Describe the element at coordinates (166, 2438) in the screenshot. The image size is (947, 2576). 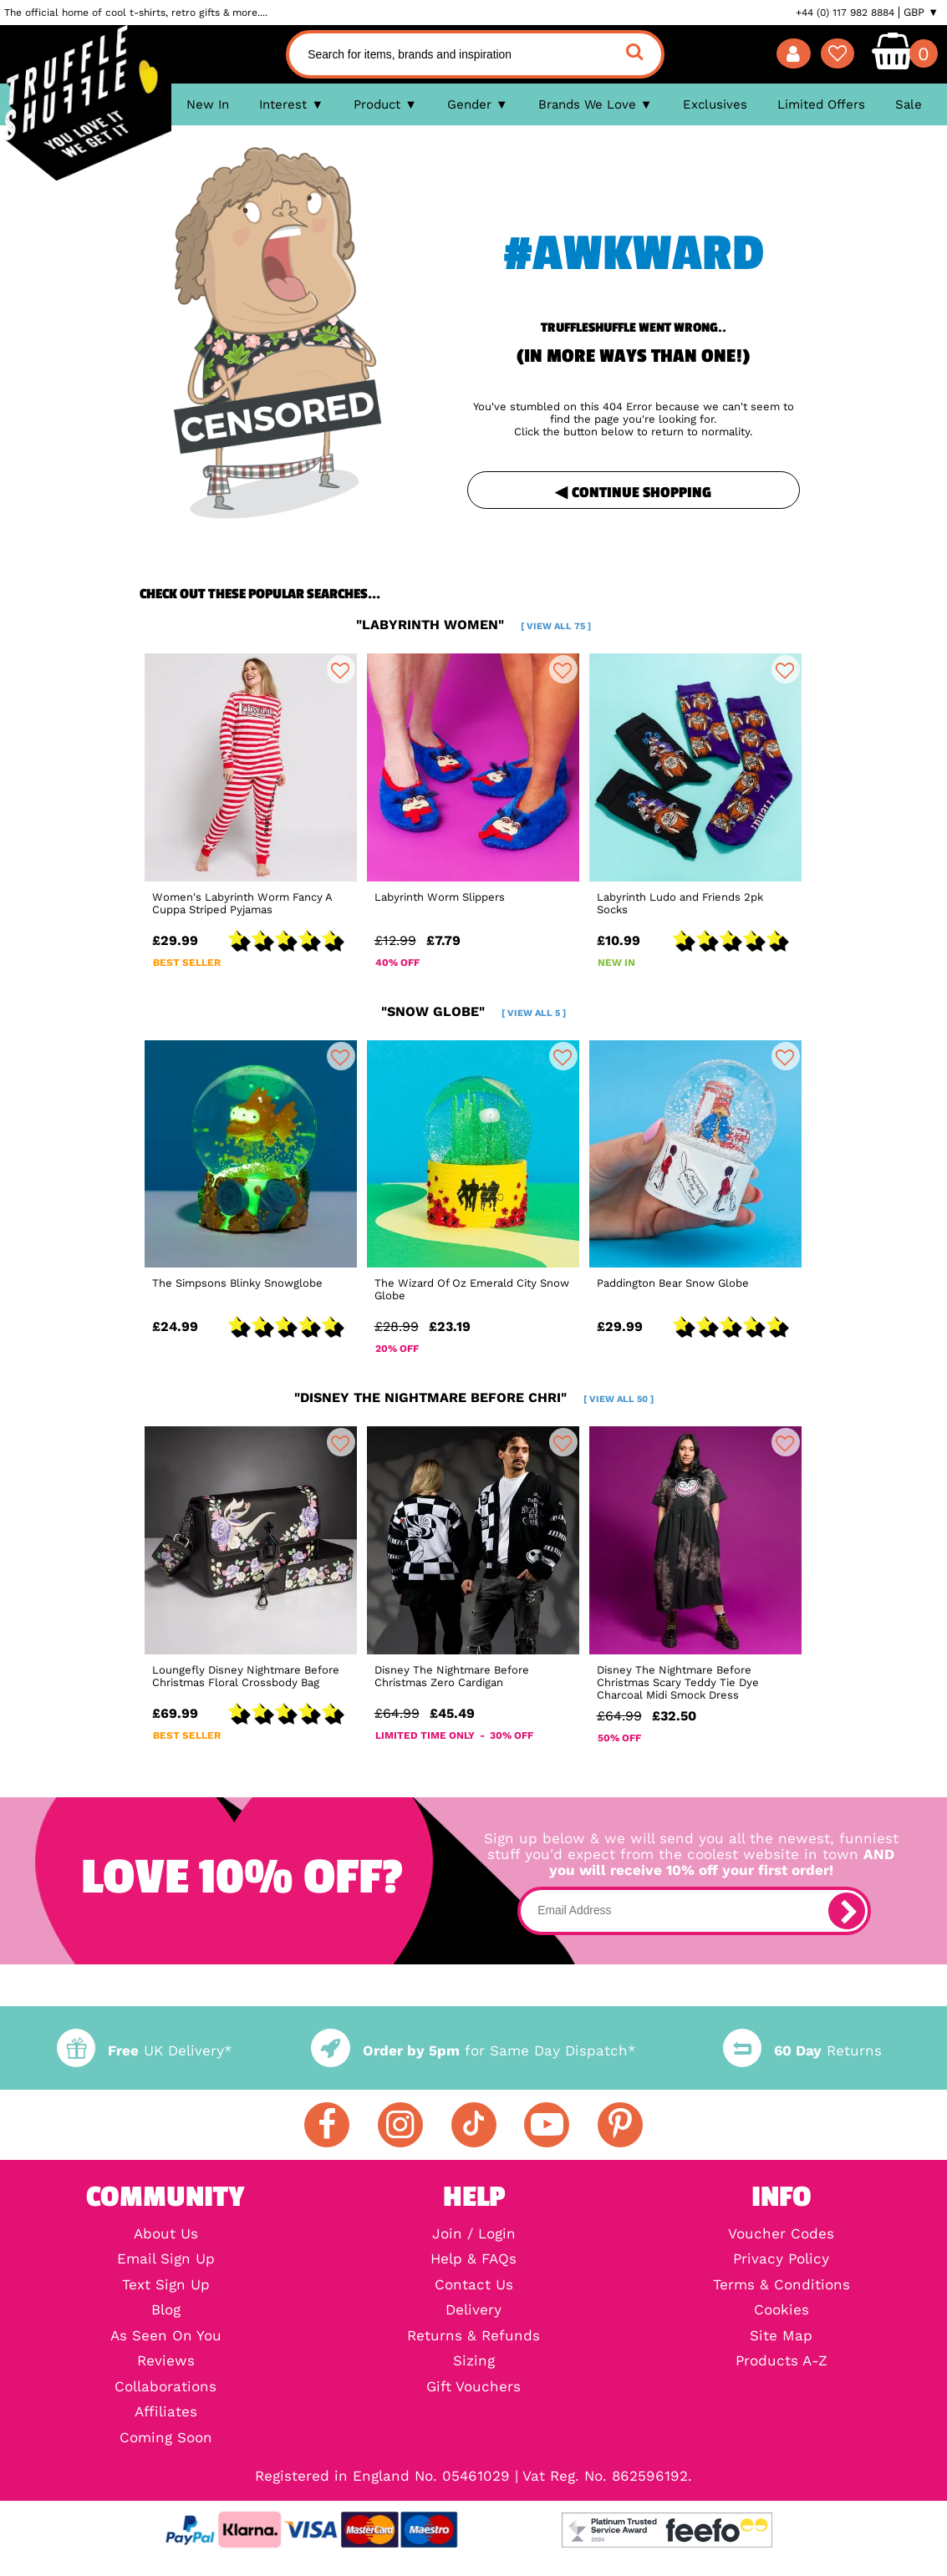
I see `Coming Soon` at that location.